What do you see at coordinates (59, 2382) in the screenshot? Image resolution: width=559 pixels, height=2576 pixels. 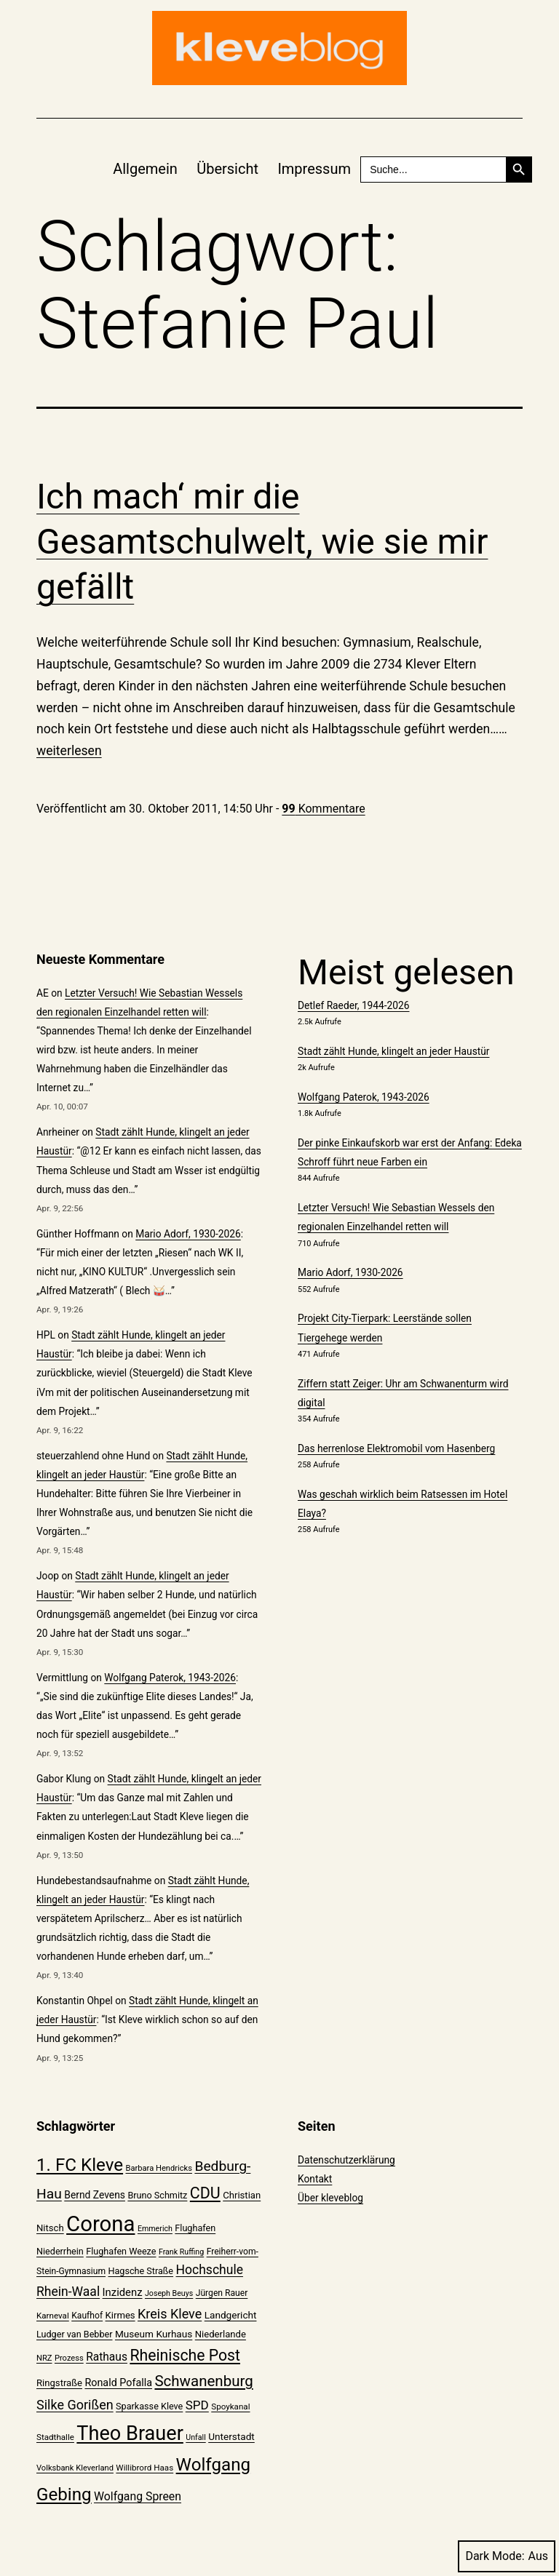 I see `Ringstraße [Ringstraße (23 Einträge)]` at bounding box center [59, 2382].